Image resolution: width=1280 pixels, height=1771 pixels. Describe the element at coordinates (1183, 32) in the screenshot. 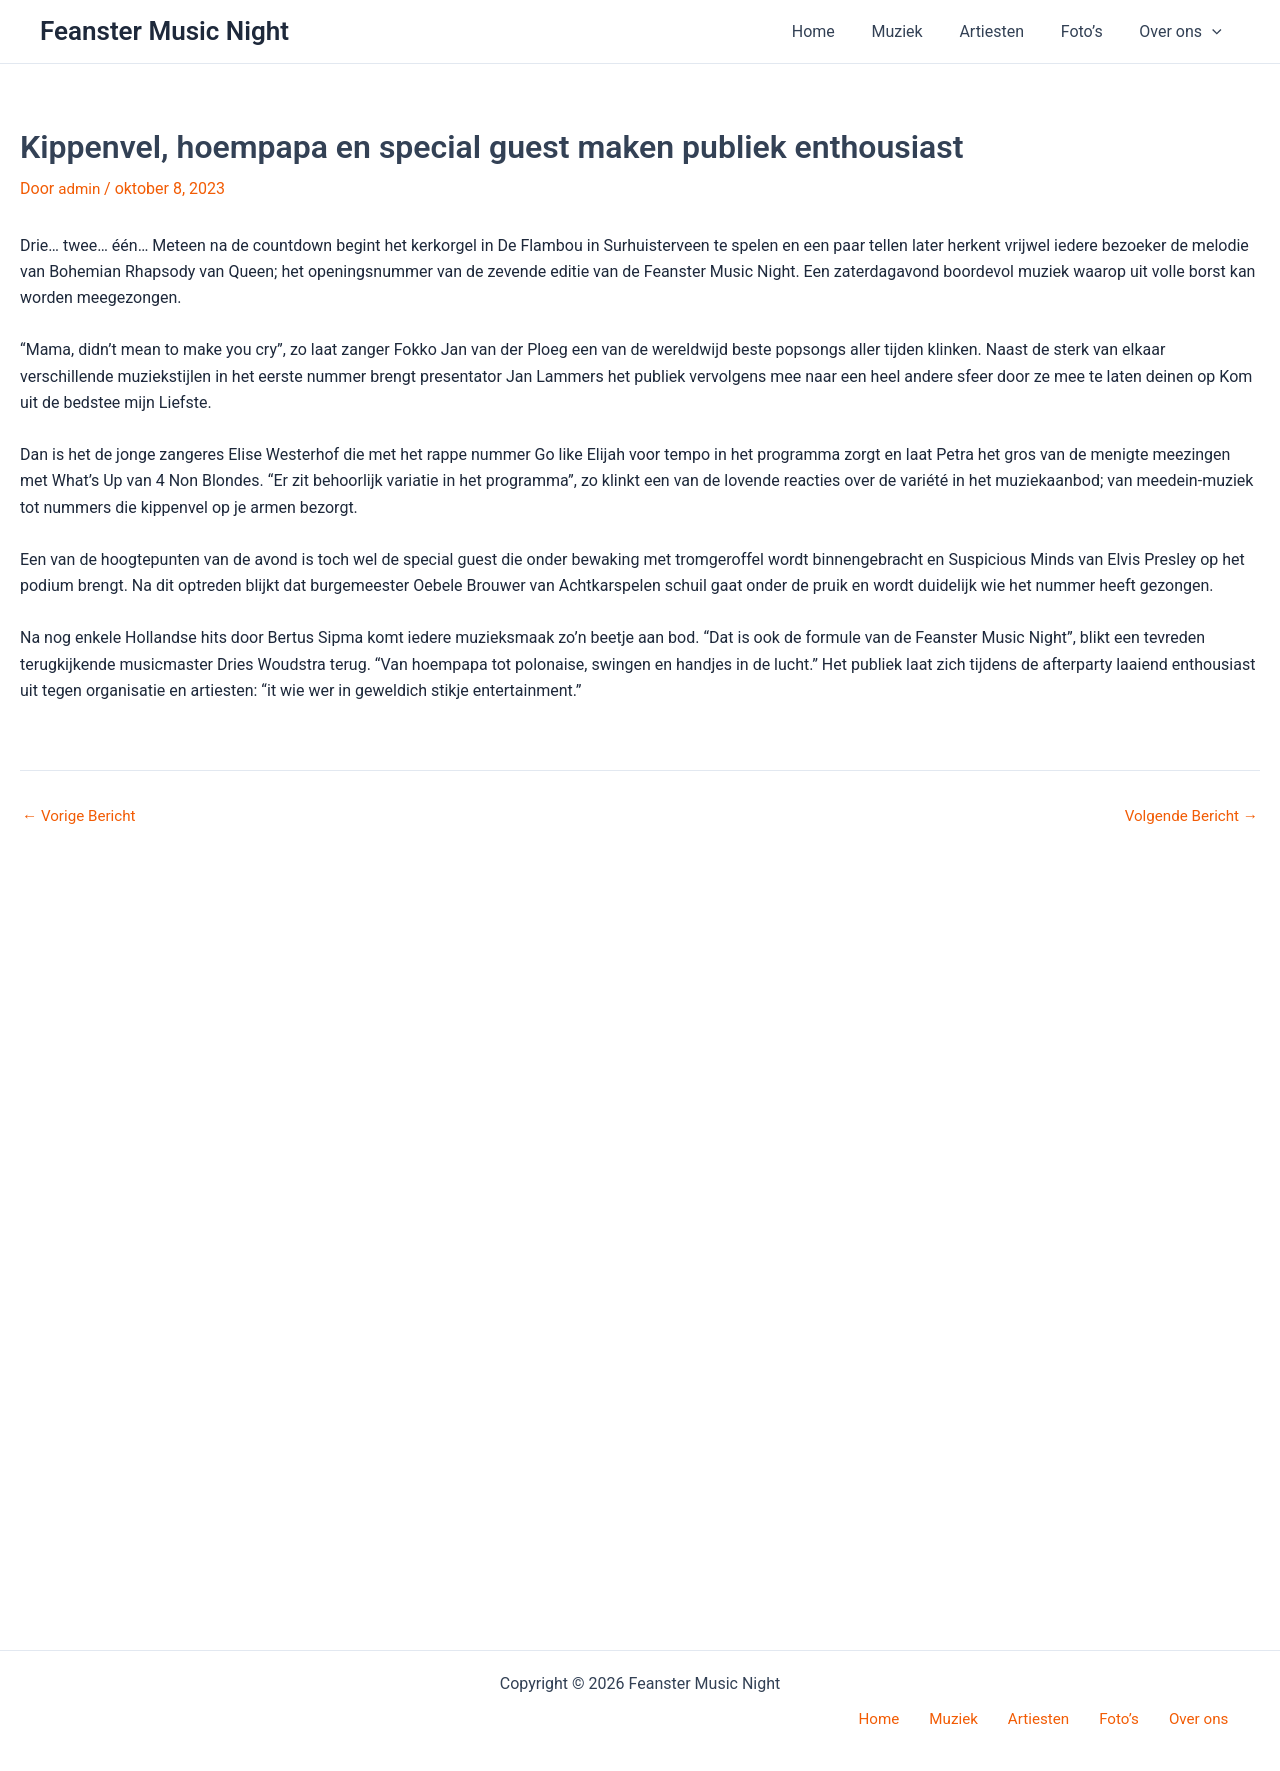

I see `Over ons` at that location.